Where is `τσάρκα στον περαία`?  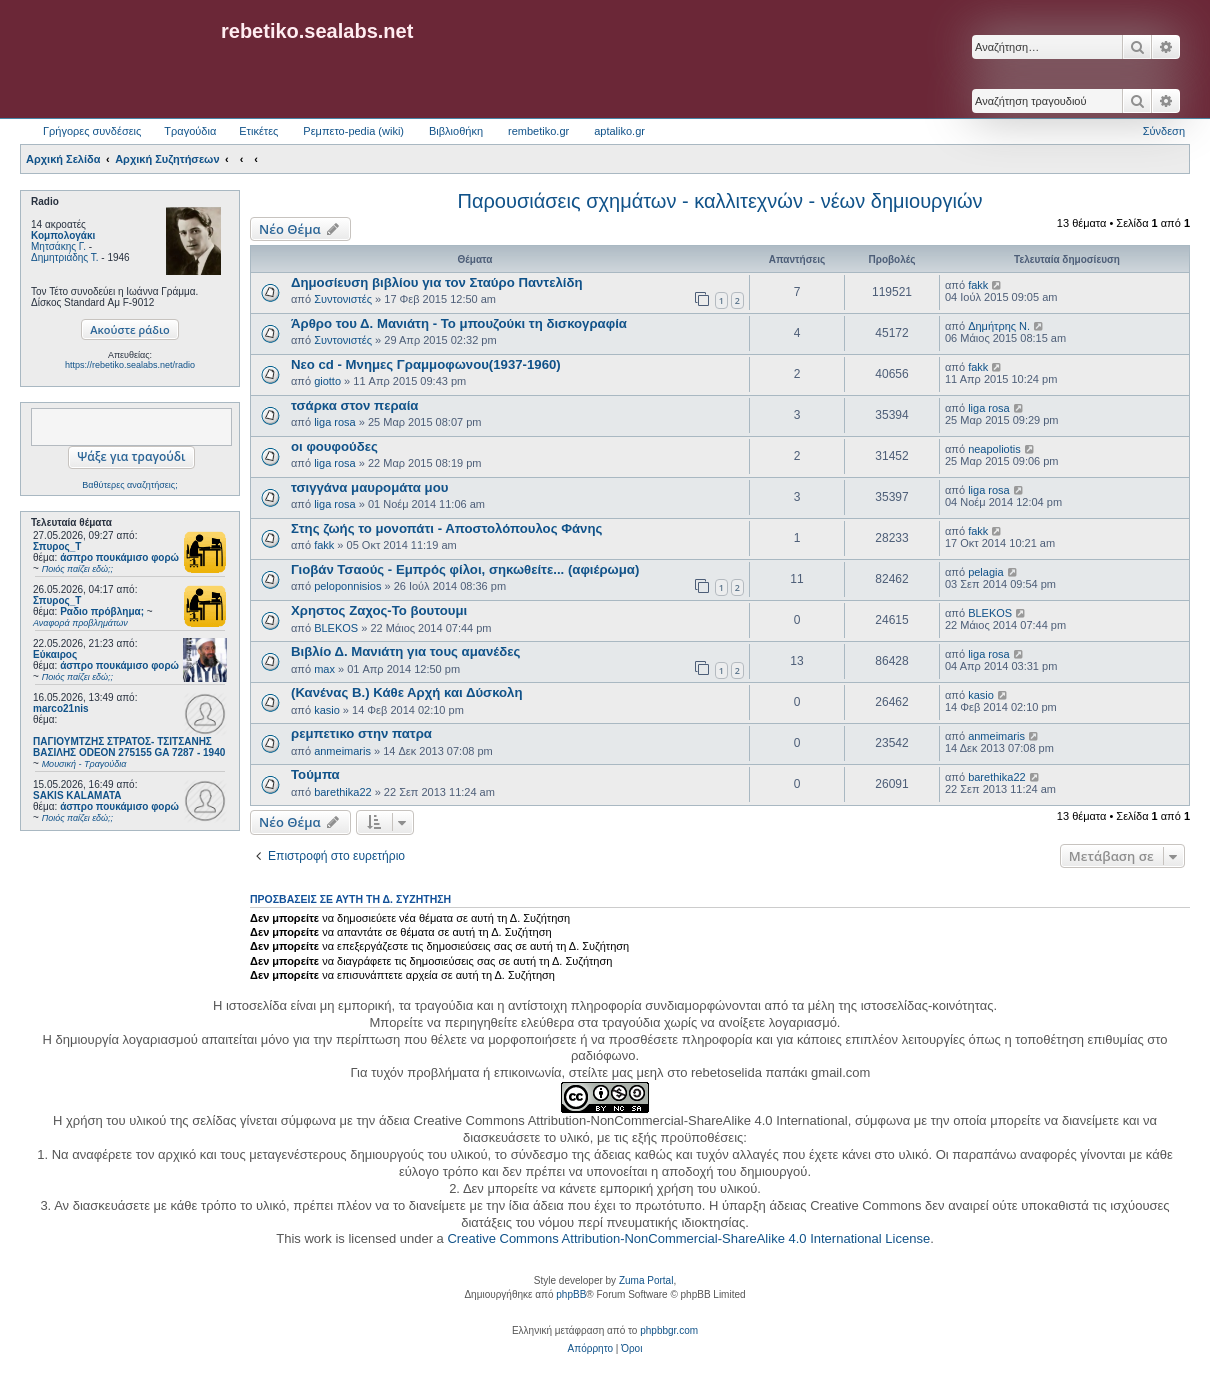 τσάρκα στον περαία is located at coordinates (354, 405).